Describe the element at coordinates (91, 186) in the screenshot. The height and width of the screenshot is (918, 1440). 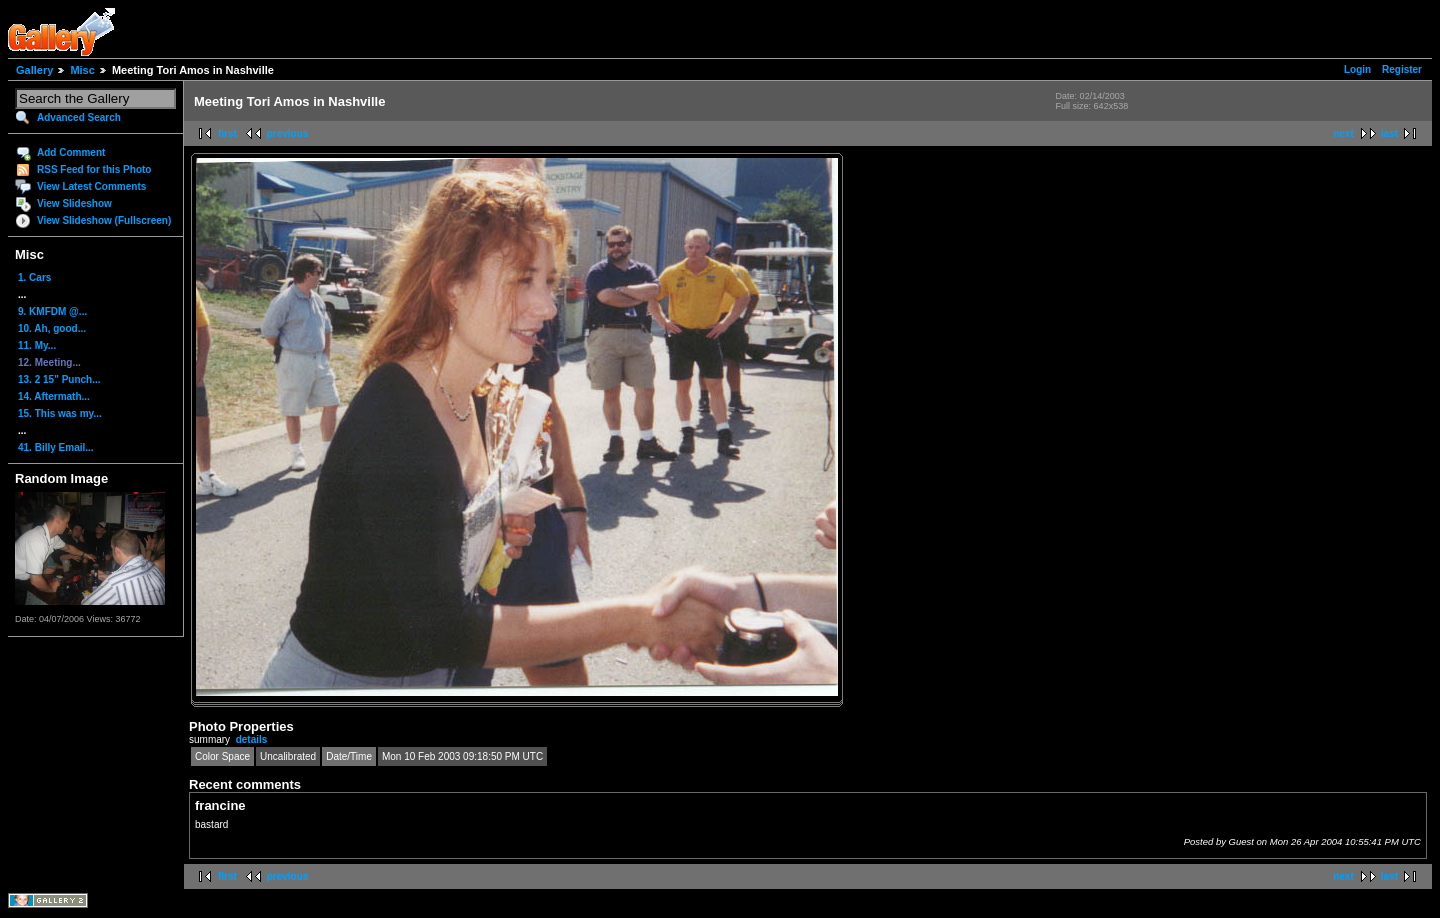
I see `View Latest Comments` at that location.